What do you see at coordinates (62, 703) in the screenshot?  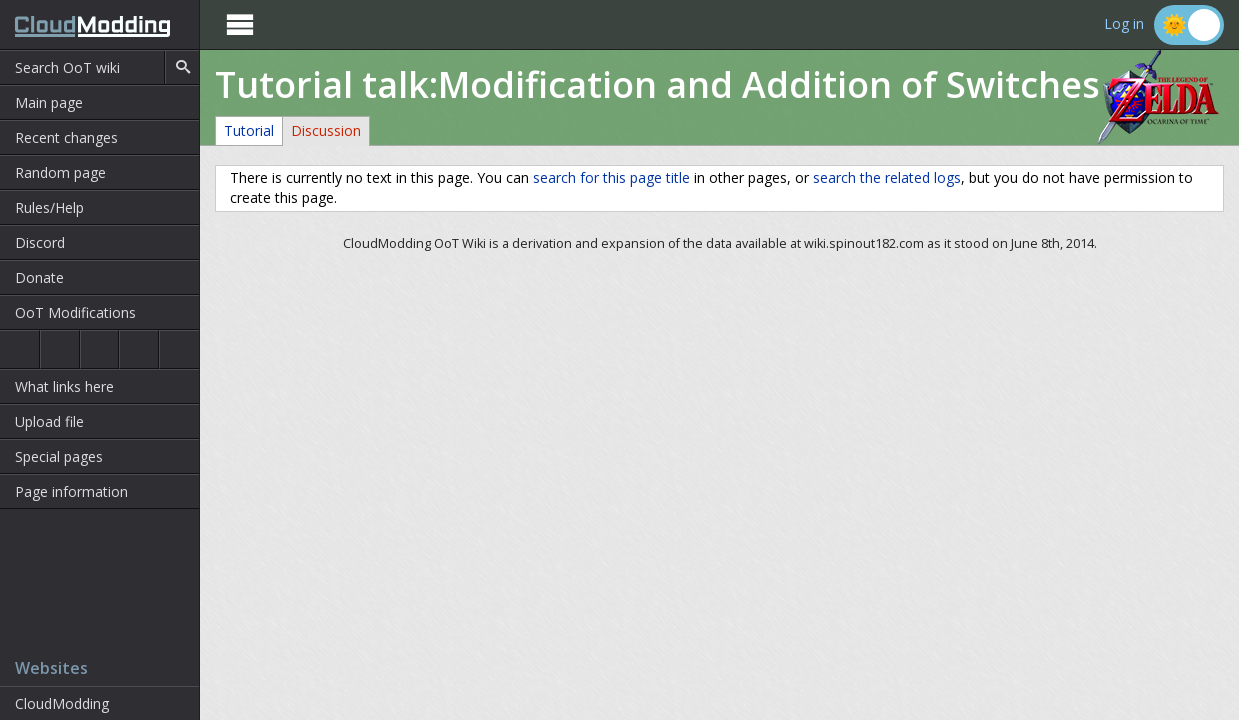 I see `CloudModding` at bounding box center [62, 703].